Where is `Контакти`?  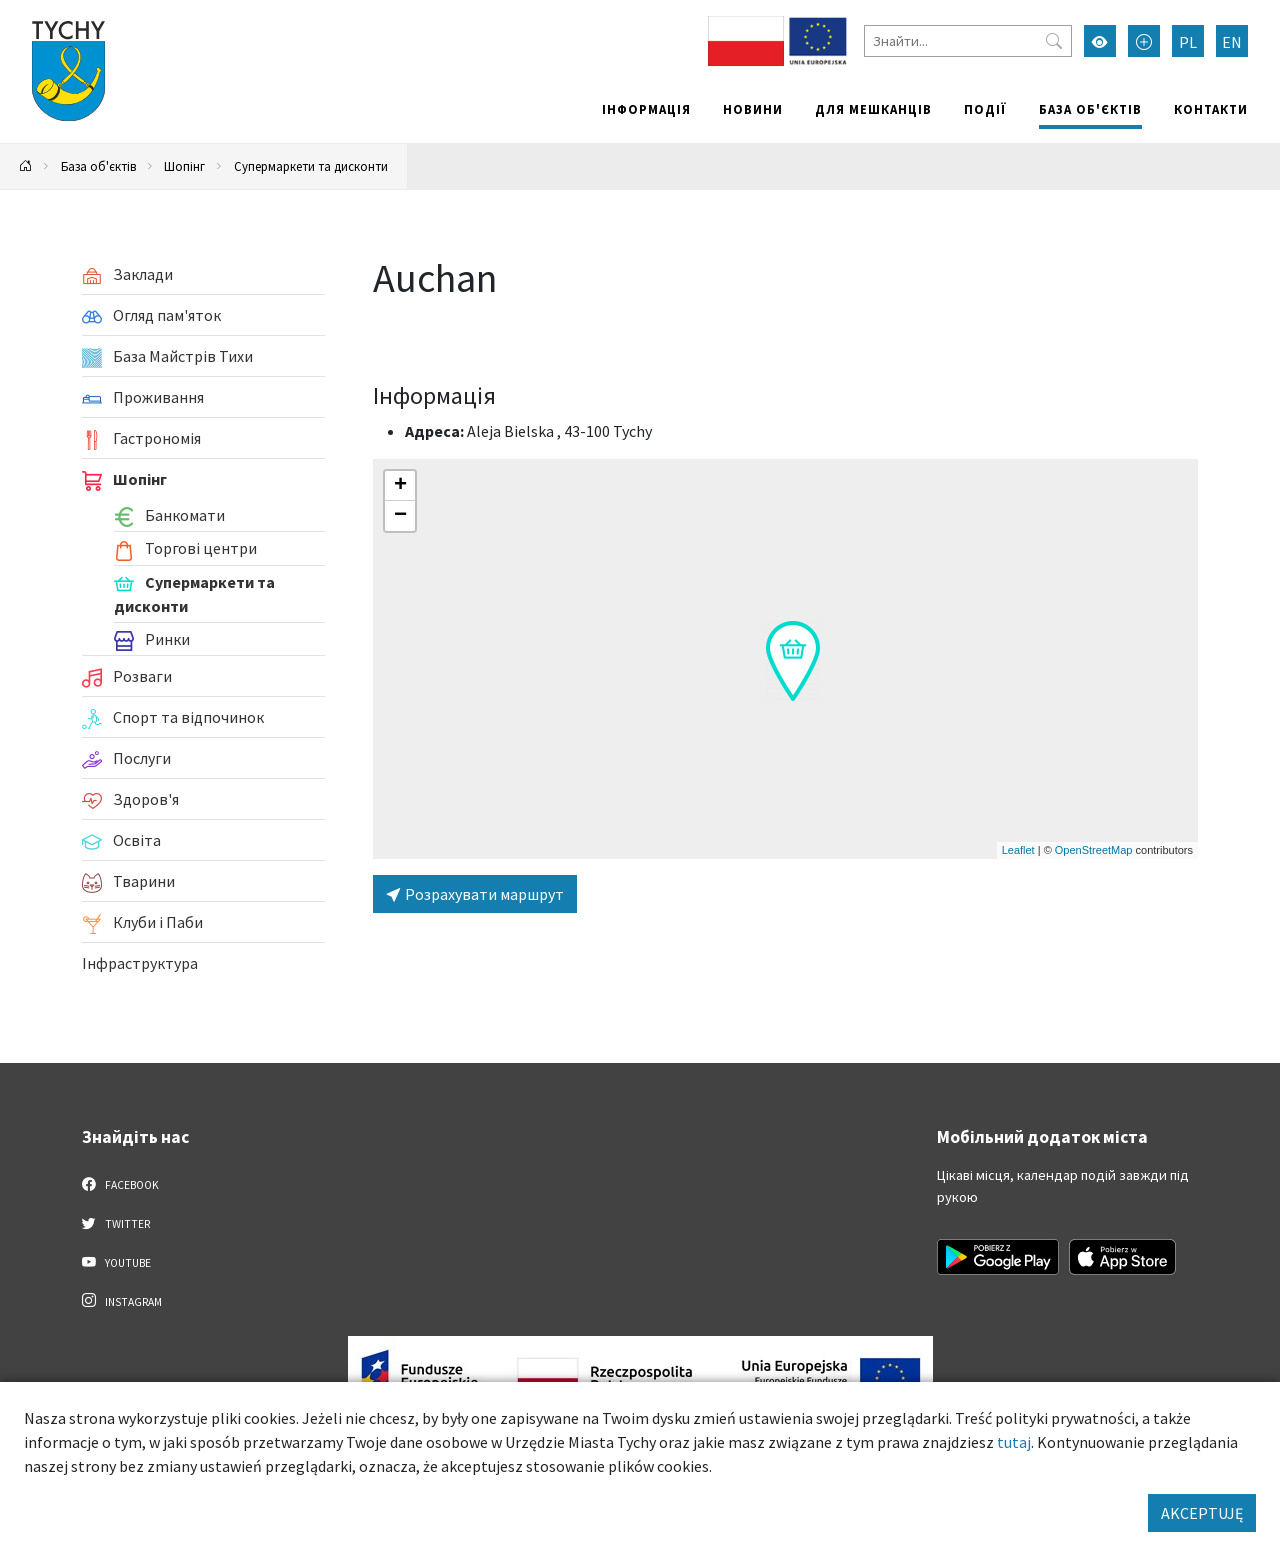
Контакти is located at coordinates (1211, 109).